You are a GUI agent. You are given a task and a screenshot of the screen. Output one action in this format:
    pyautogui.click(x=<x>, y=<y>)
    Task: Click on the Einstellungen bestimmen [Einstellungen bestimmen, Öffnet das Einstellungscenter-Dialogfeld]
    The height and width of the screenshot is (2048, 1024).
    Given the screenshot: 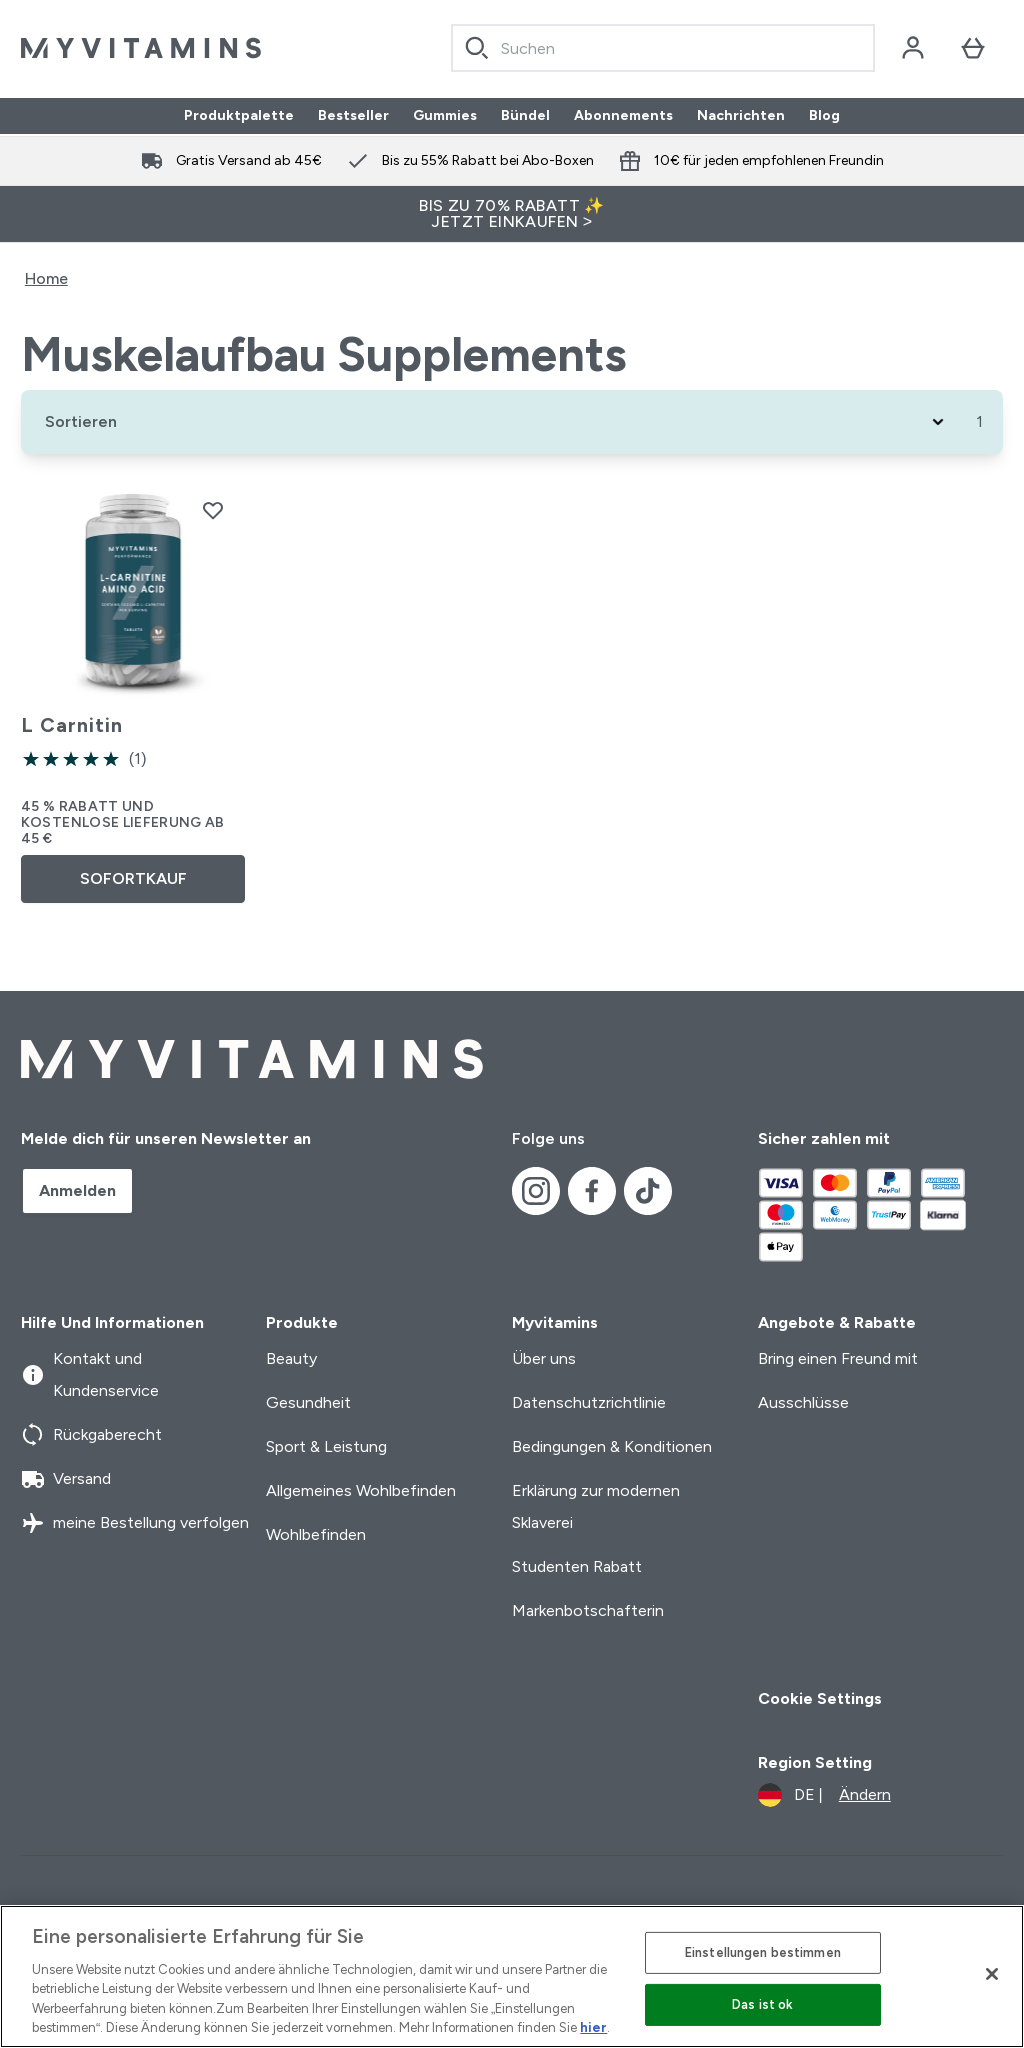 What is the action you would take?
    pyautogui.click(x=763, y=1952)
    